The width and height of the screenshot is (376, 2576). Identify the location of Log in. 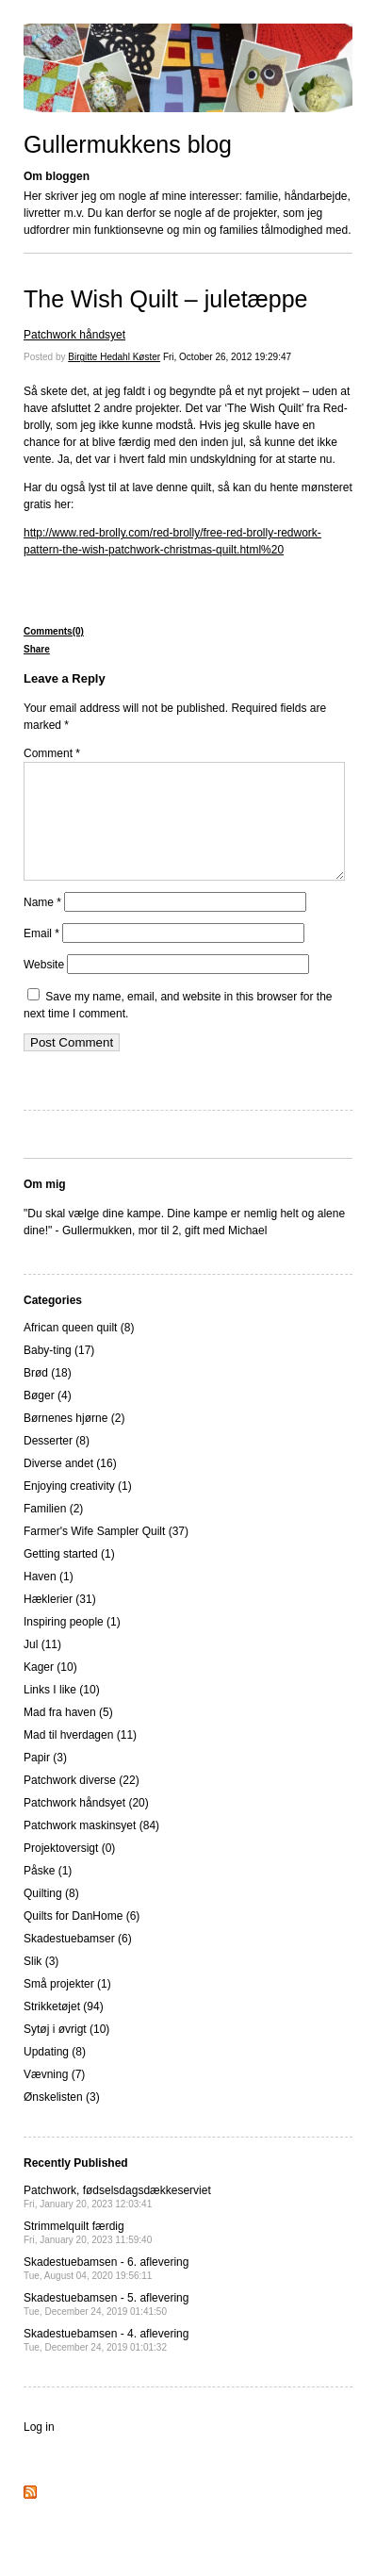
(39, 2449).